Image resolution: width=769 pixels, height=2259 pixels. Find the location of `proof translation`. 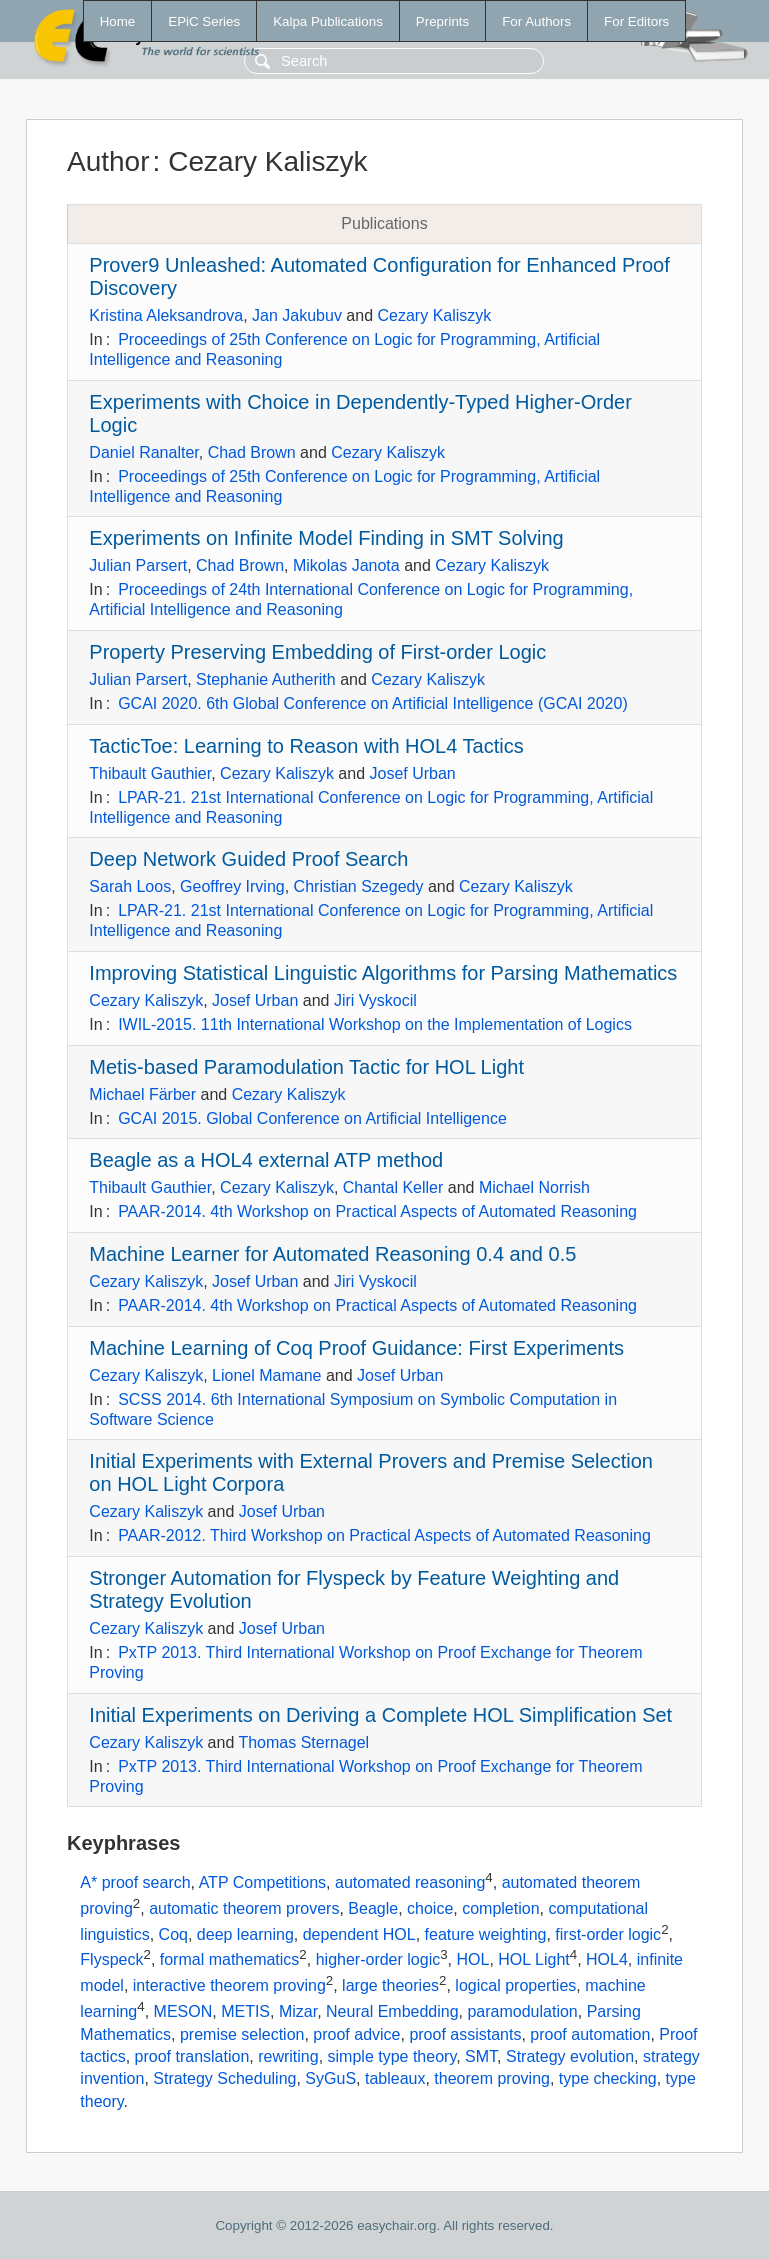

proof translation is located at coordinates (192, 2056).